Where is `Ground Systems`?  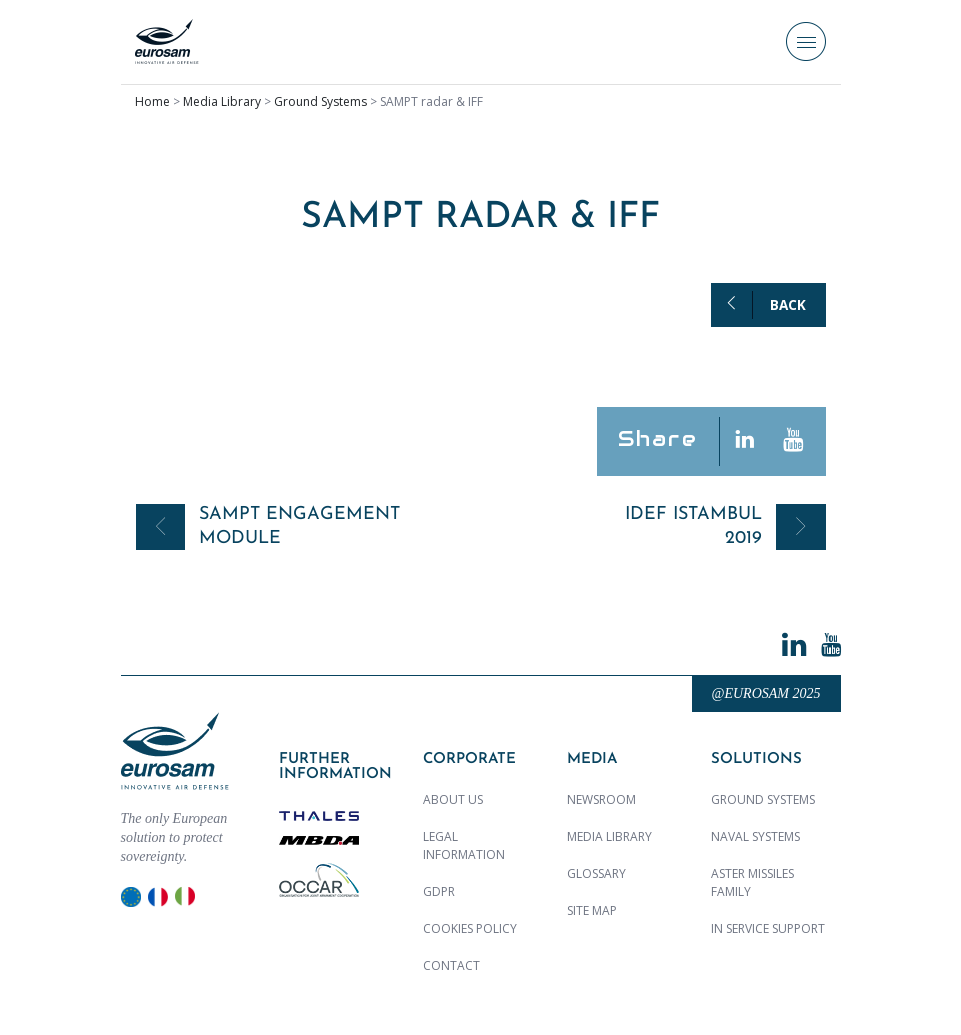
Ground Systems is located at coordinates (320, 101).